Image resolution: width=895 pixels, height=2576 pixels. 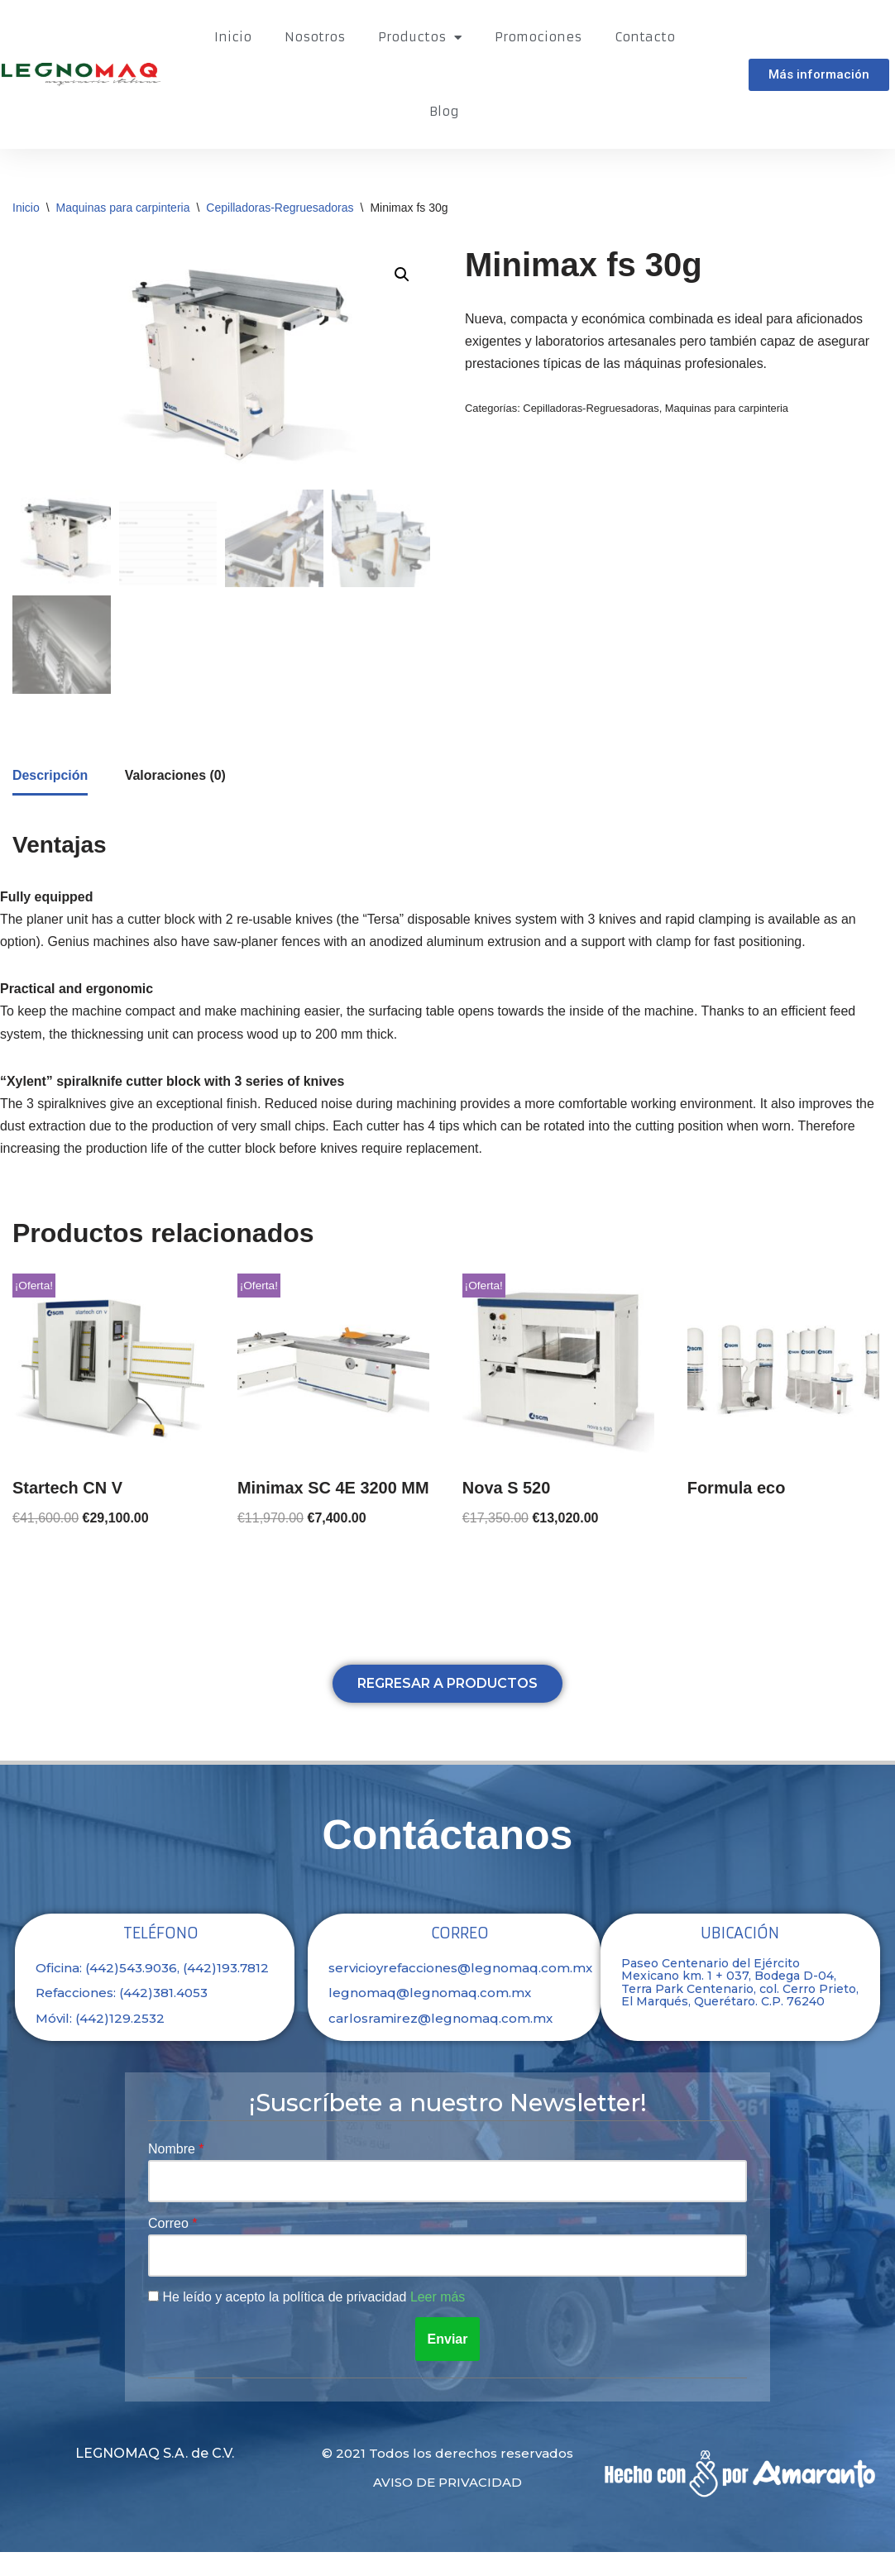 I want to click on Correo, so click(x=170, y=2246).